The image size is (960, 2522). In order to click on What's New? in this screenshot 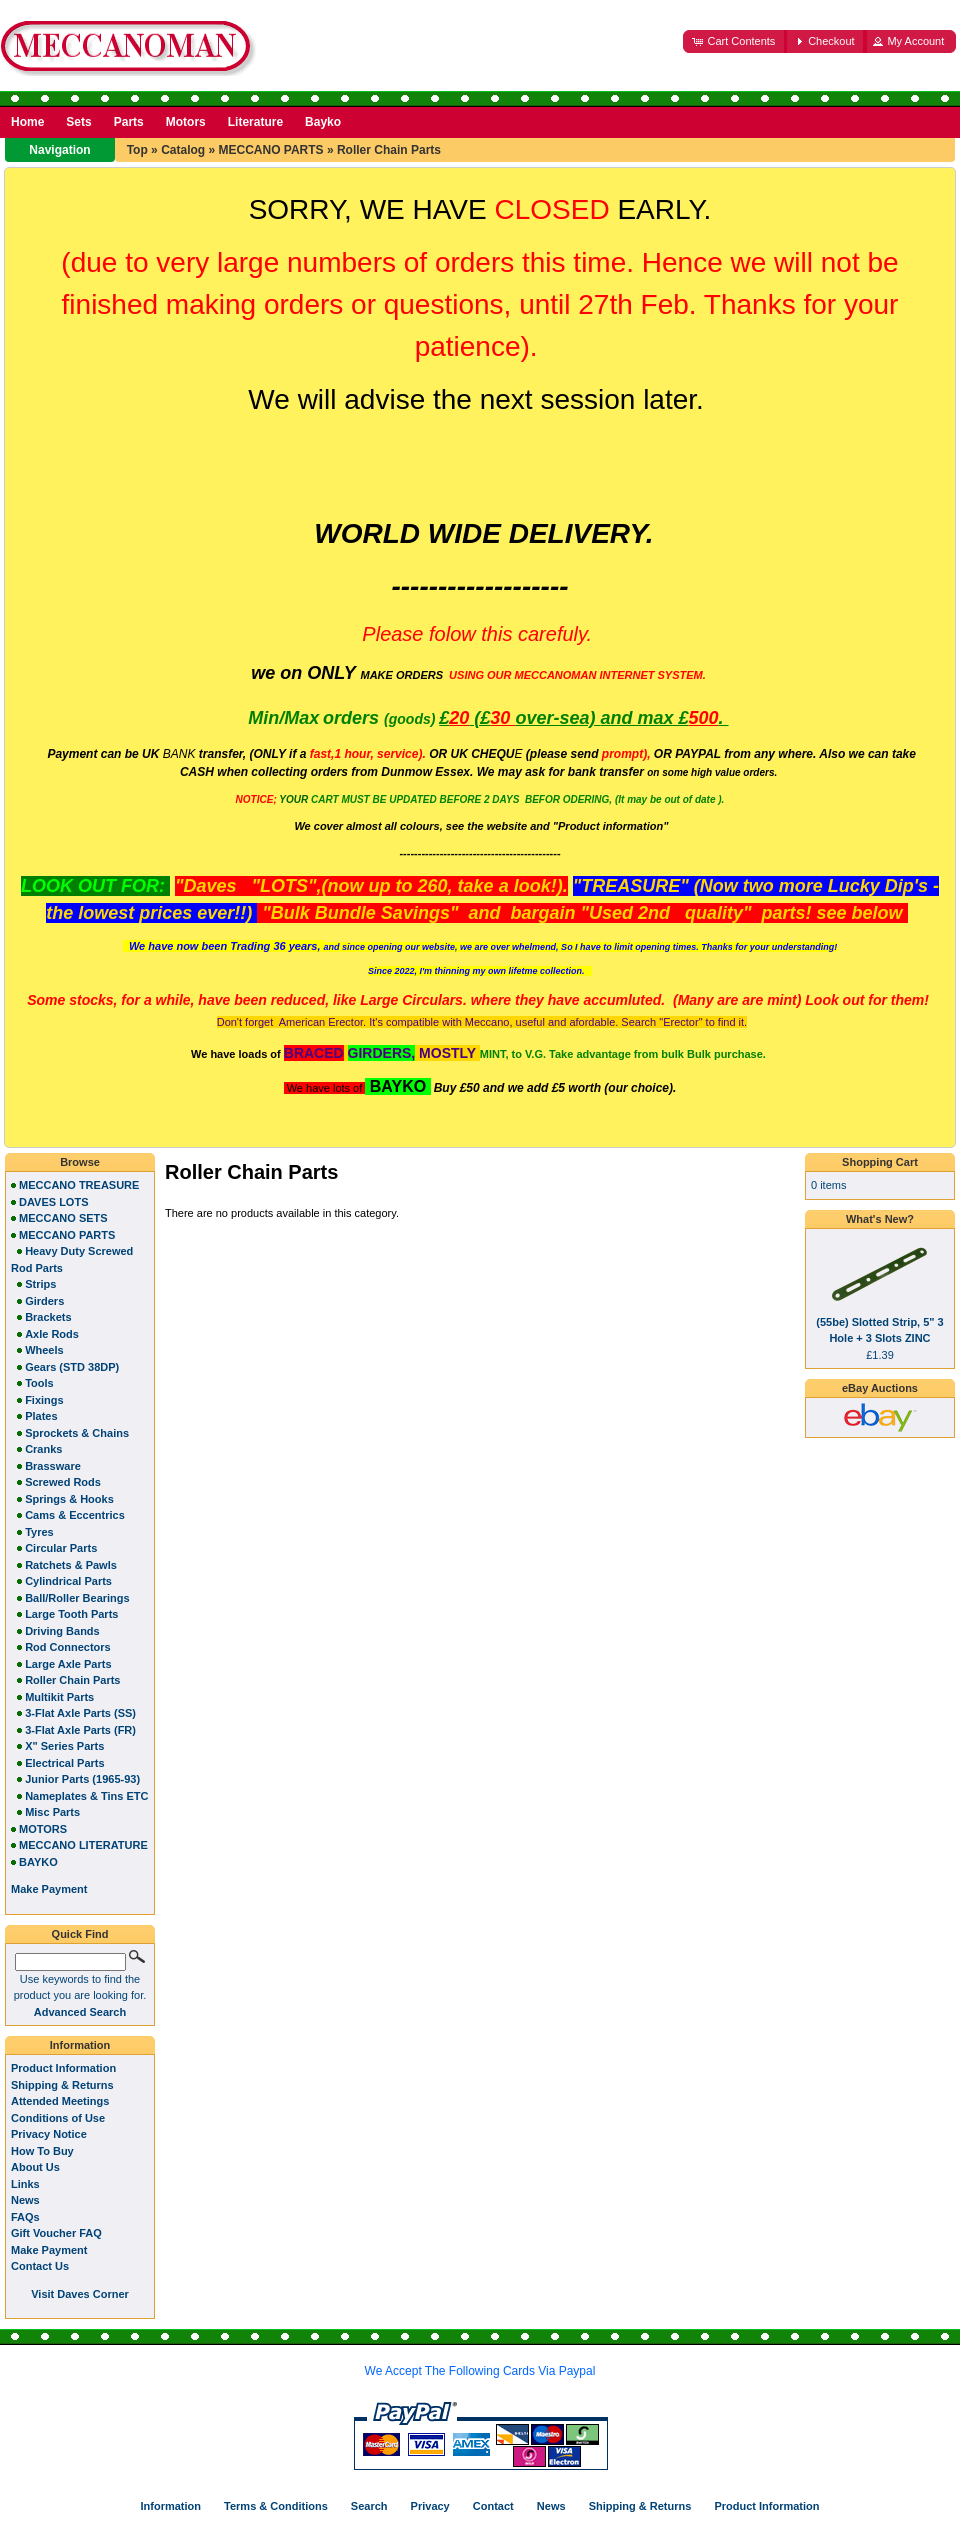, I will do `click(880, 1219)`.